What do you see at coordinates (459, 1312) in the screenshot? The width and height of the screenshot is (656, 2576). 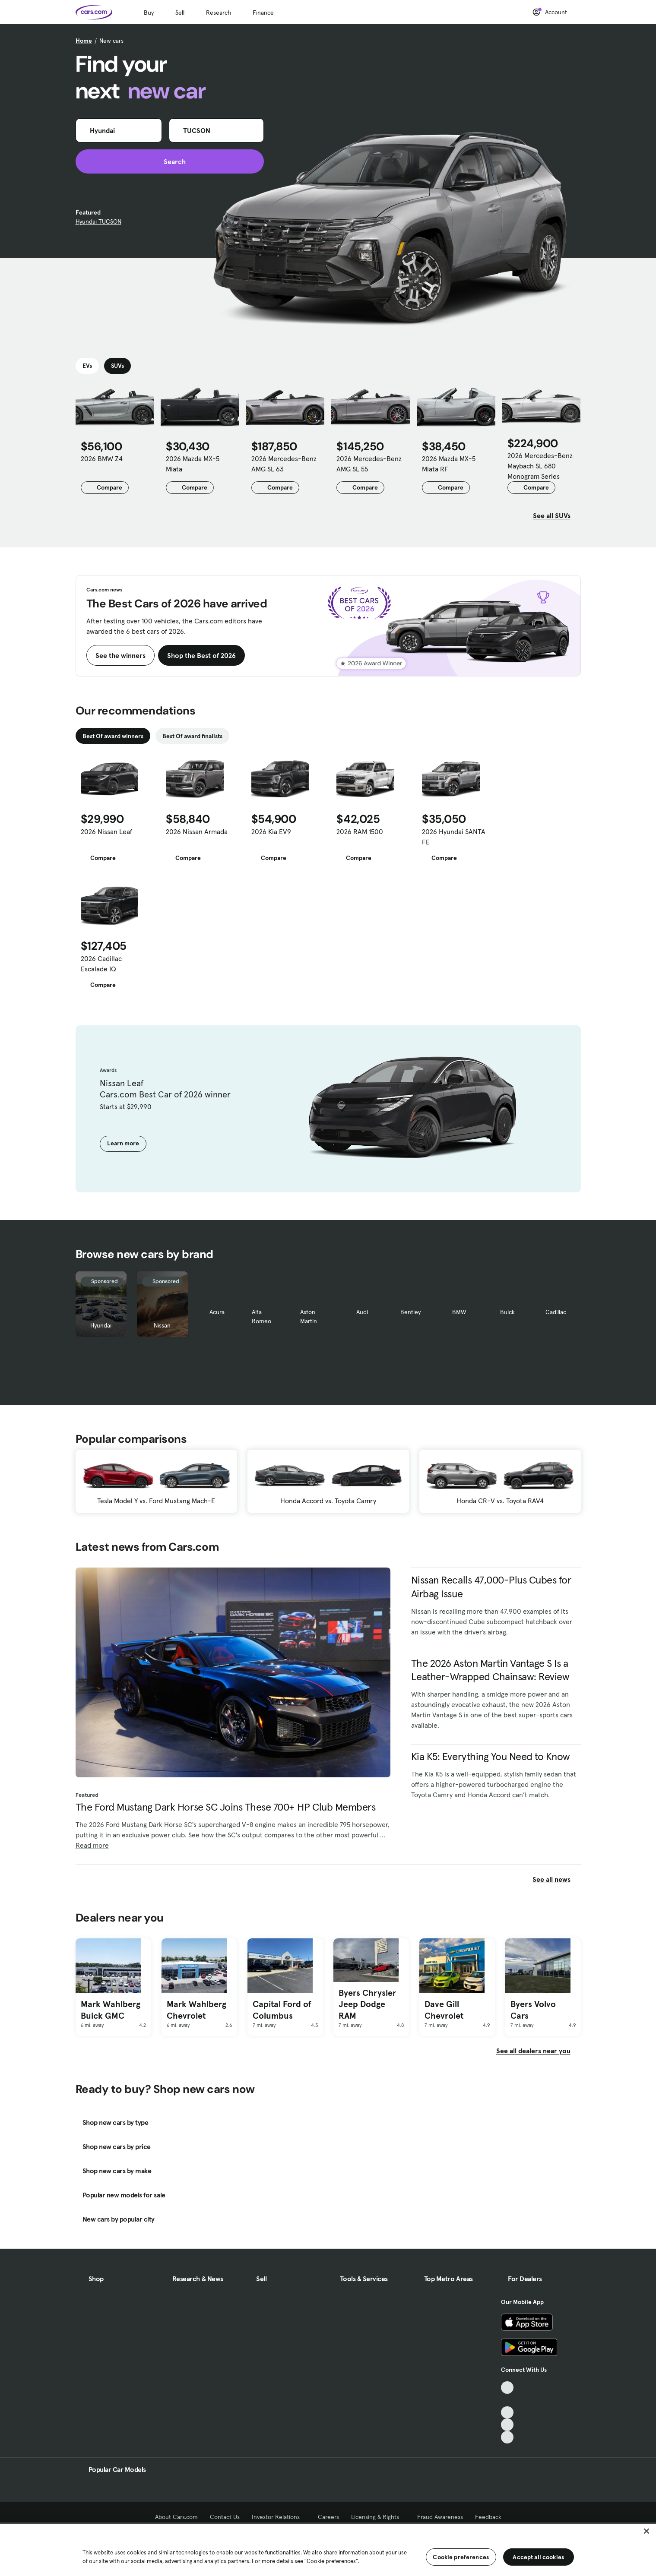 I see `BMW` at bounding box center [459, 1312].